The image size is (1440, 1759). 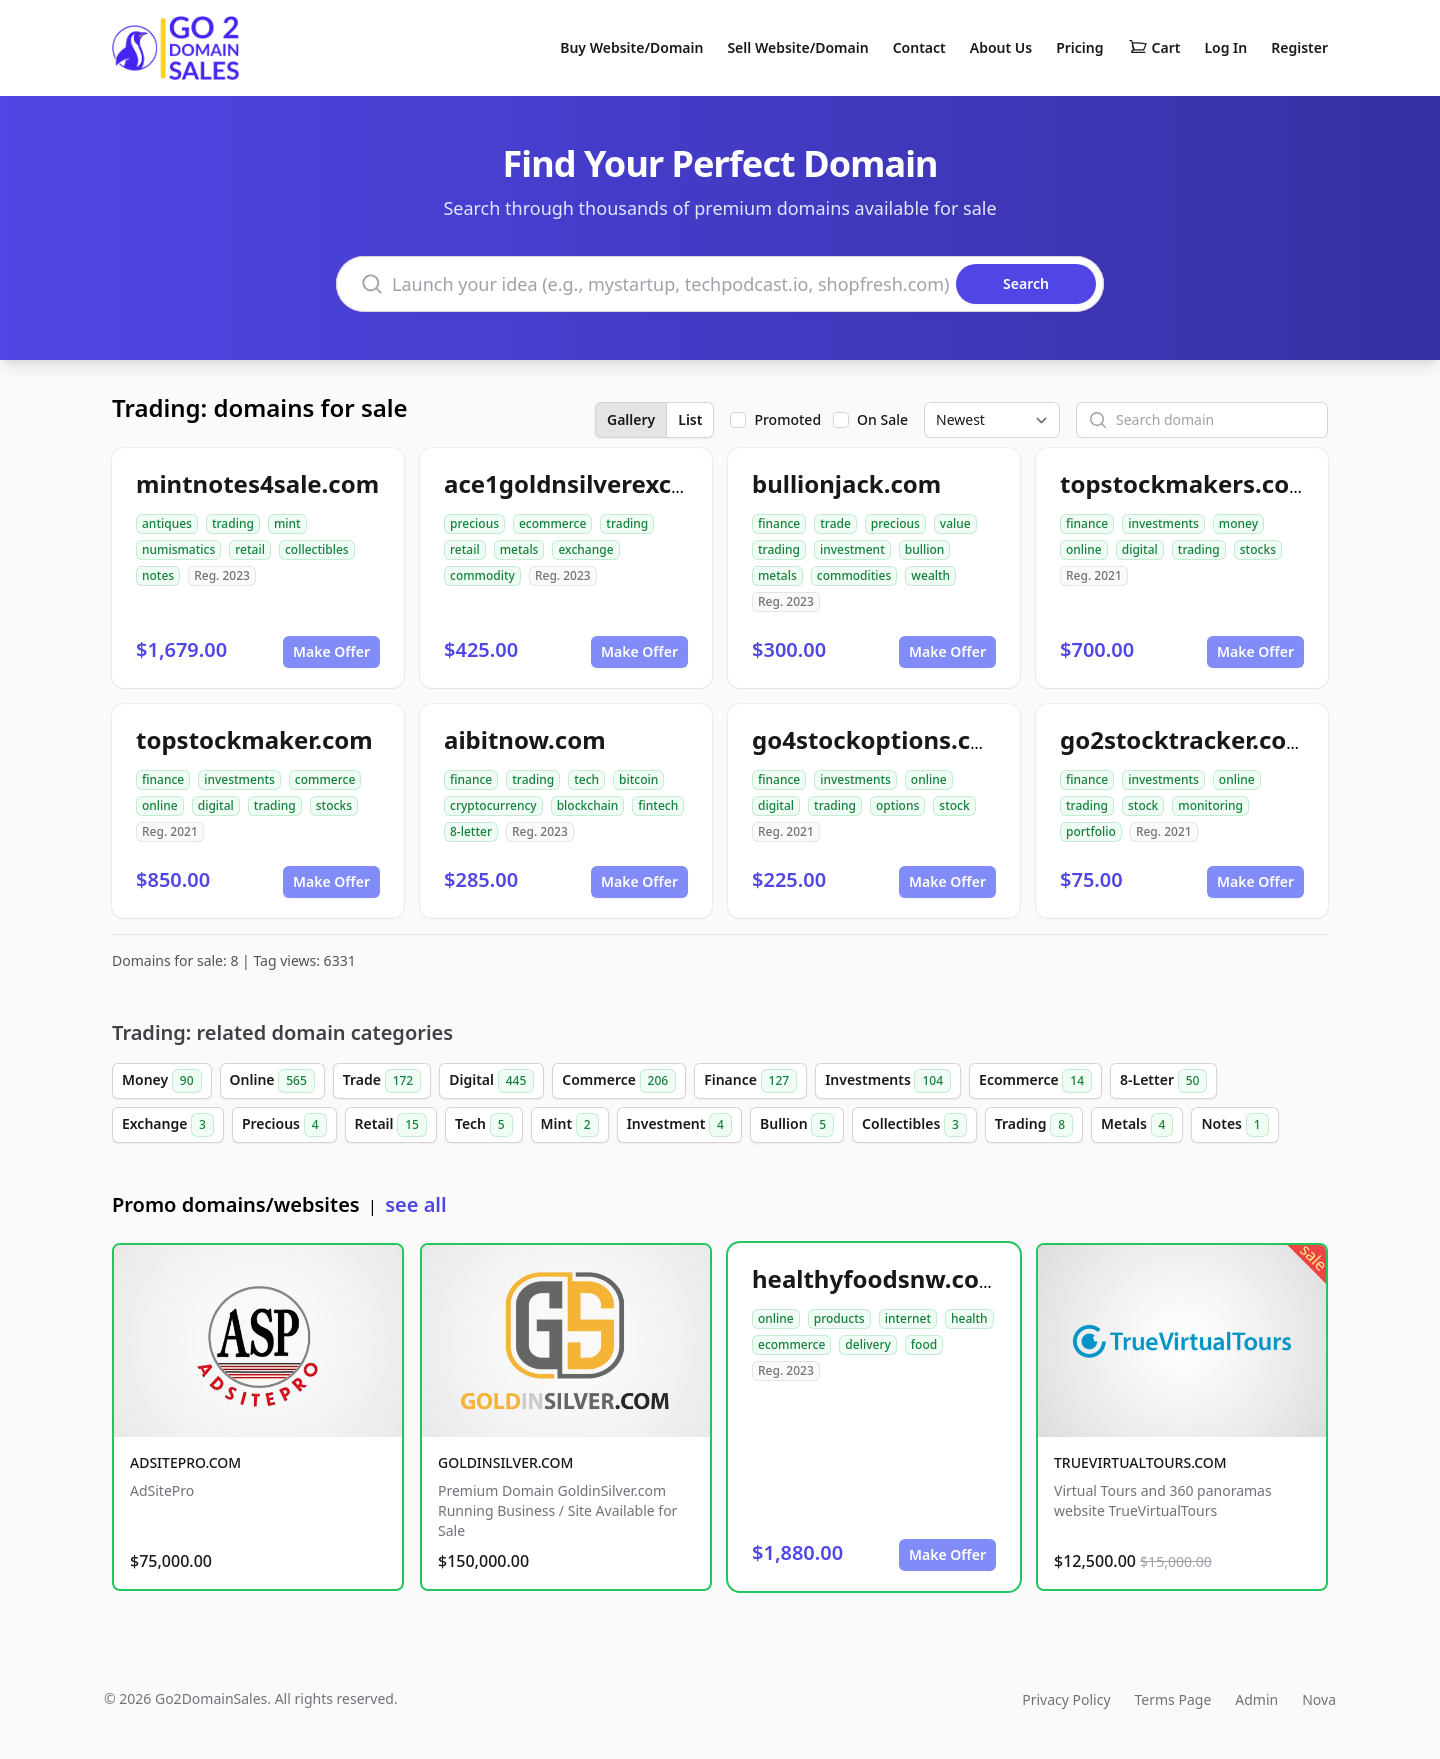 I want to click on bullion, so click(x=925, y=549).